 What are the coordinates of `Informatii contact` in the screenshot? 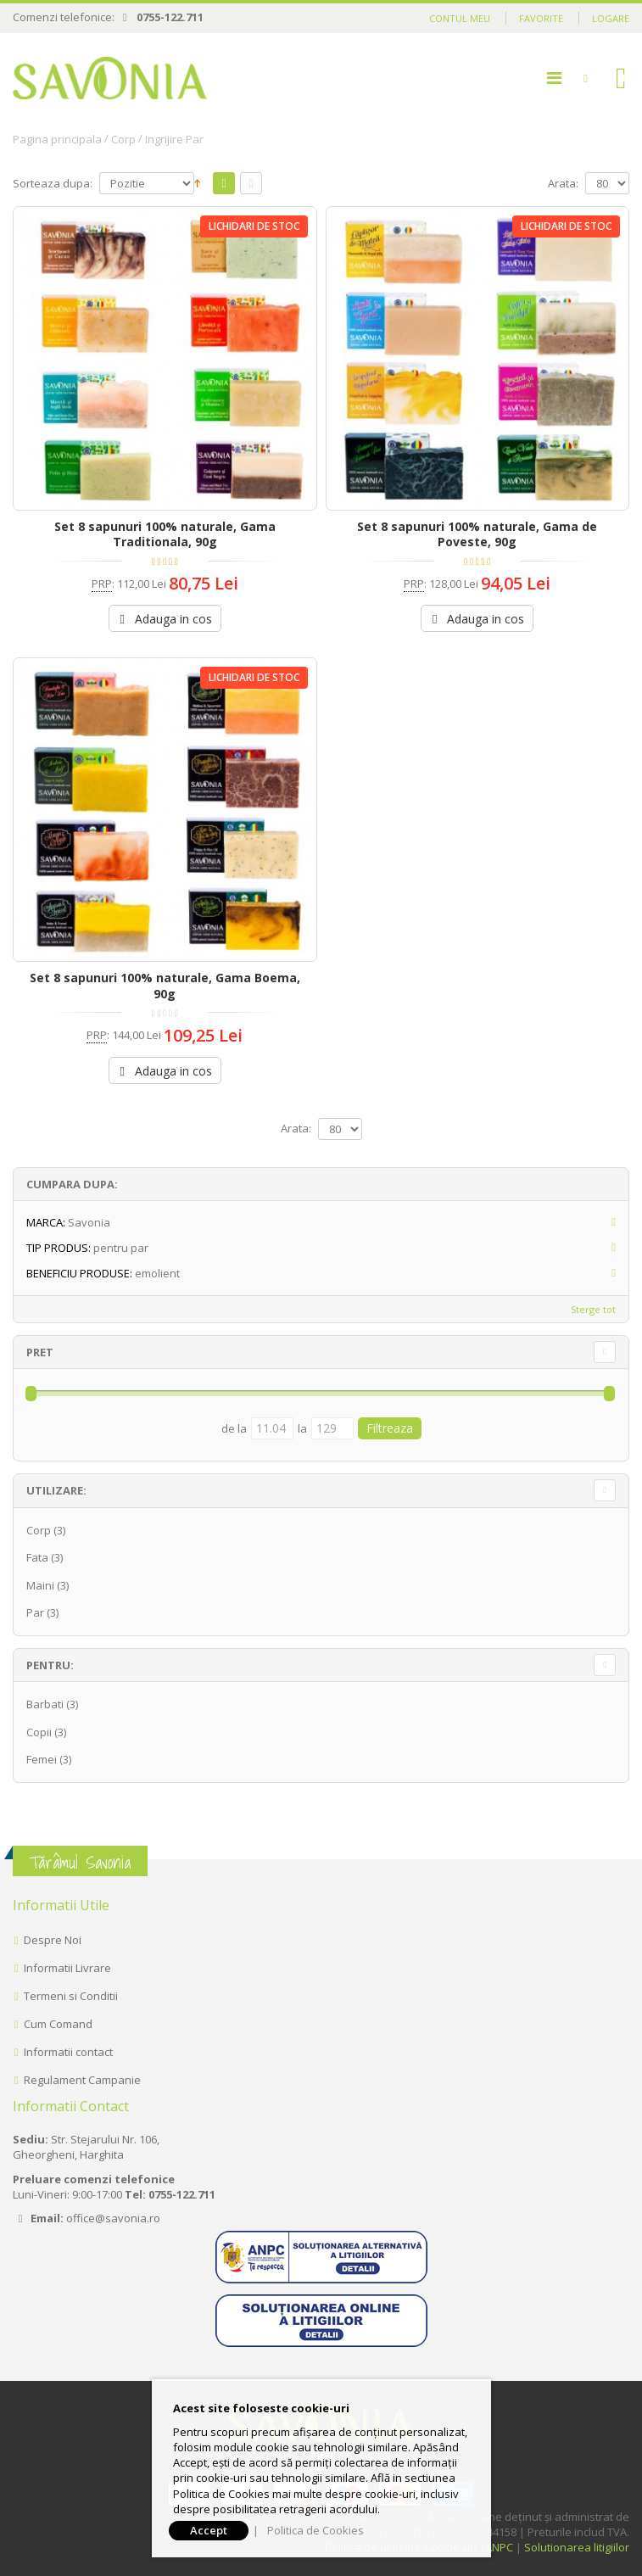 It's located at (68, 2051).